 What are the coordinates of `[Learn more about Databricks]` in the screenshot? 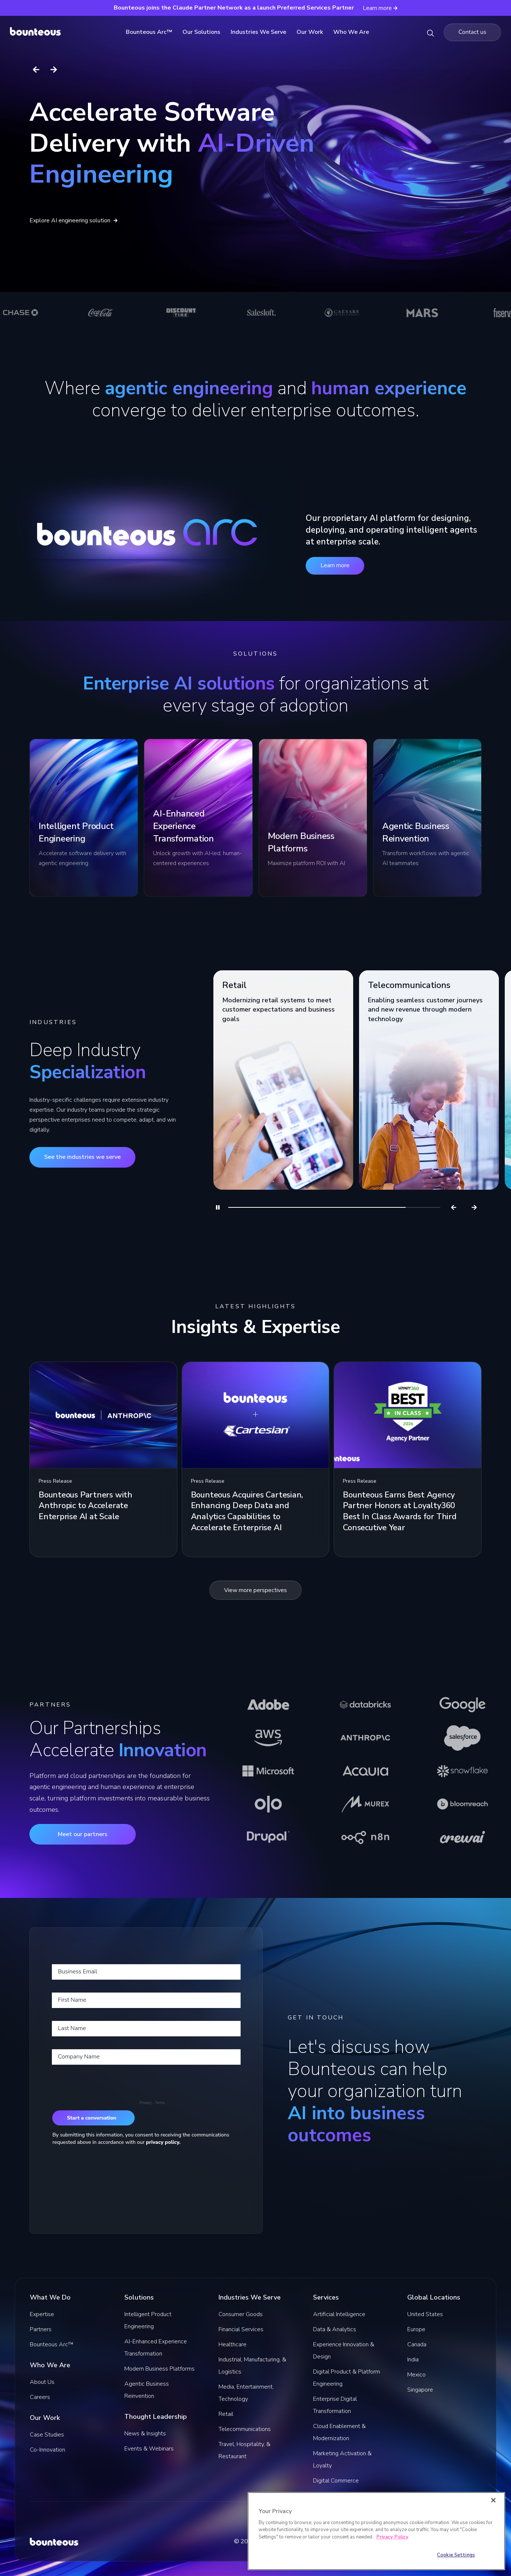 It's located at (365, 1704).